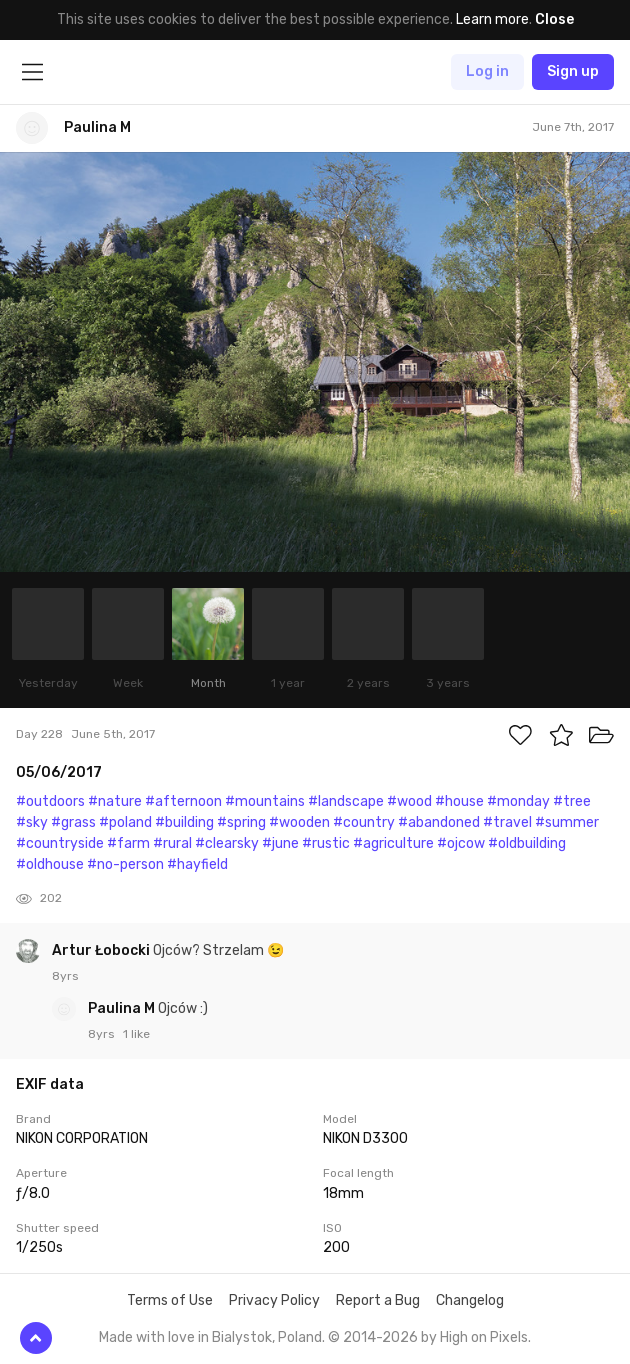 Image resolution: width=630 pixels, height=1364 pixels. What do you see at coordinates (326, 843) in the screenshot?
I see `#rustic` at bounding box center [326, 843].